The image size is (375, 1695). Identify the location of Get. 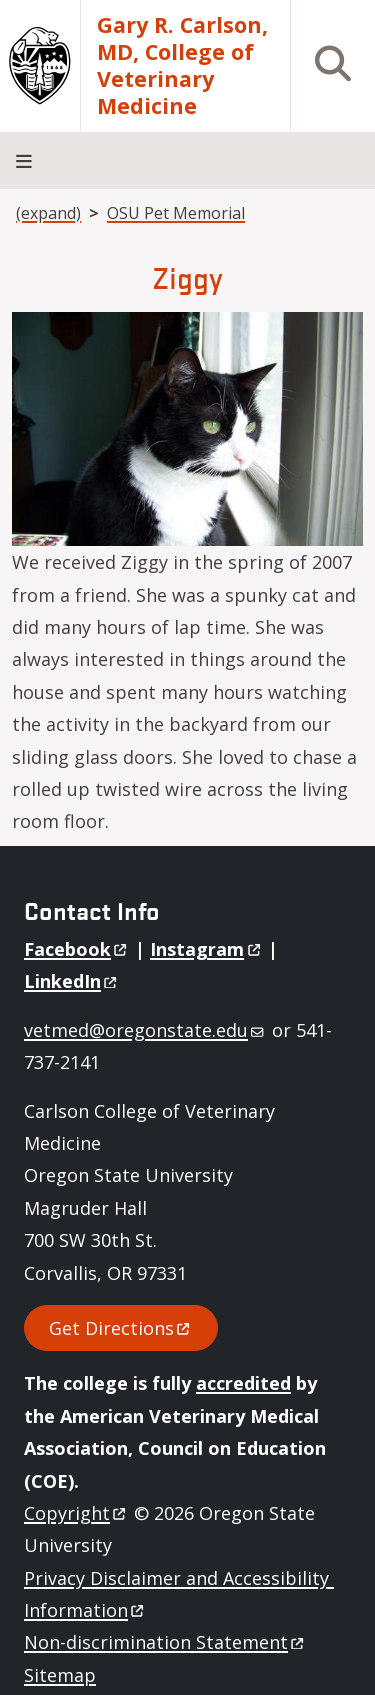
(121, 1328).